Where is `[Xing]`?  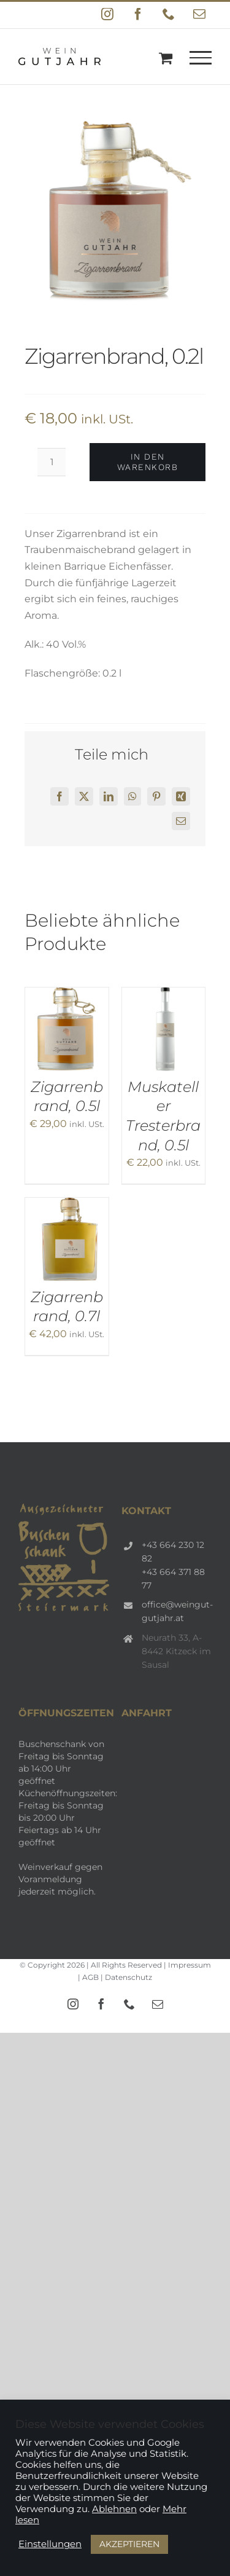 [Xing] is located at coordinates (181, 796).